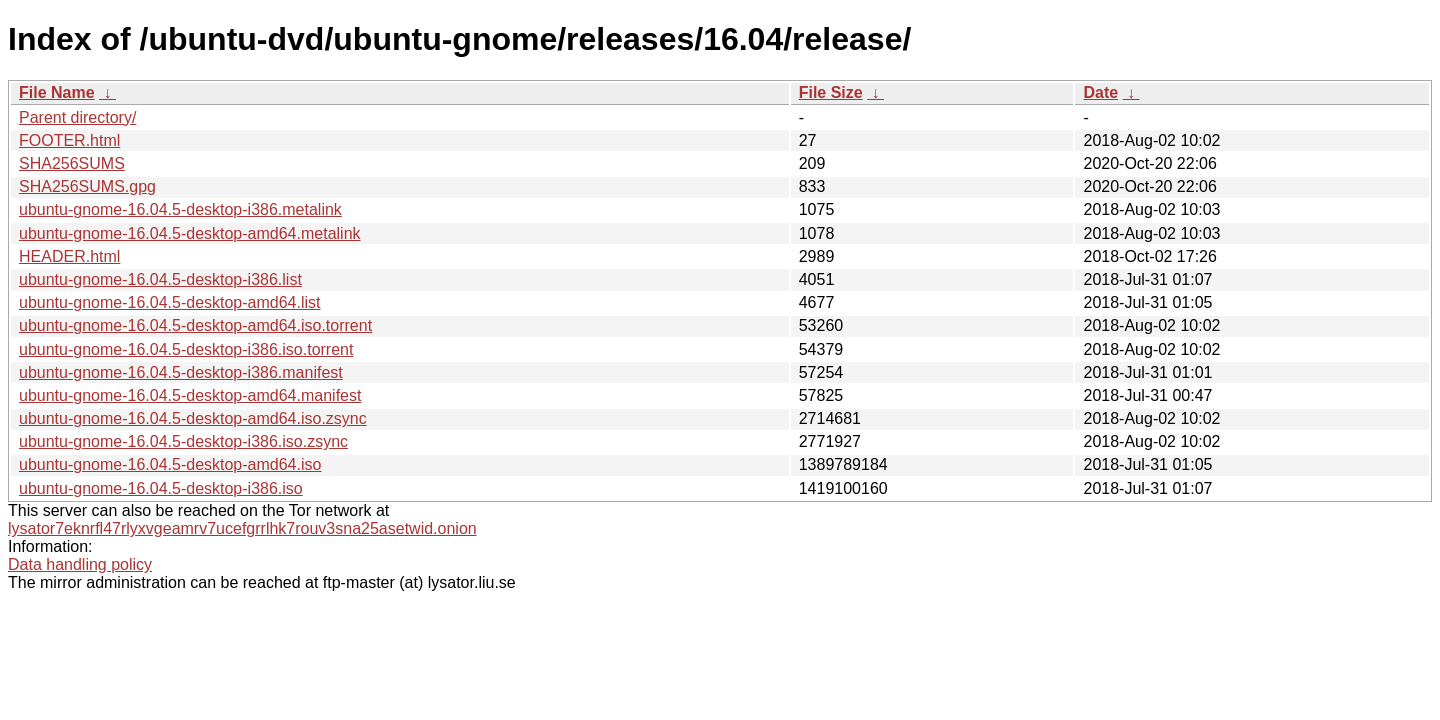 This screenshot has height=720, width=1440. Describe the element at coordinates (80, 564) in the screenshot. I see `Data handling policy` at that location.